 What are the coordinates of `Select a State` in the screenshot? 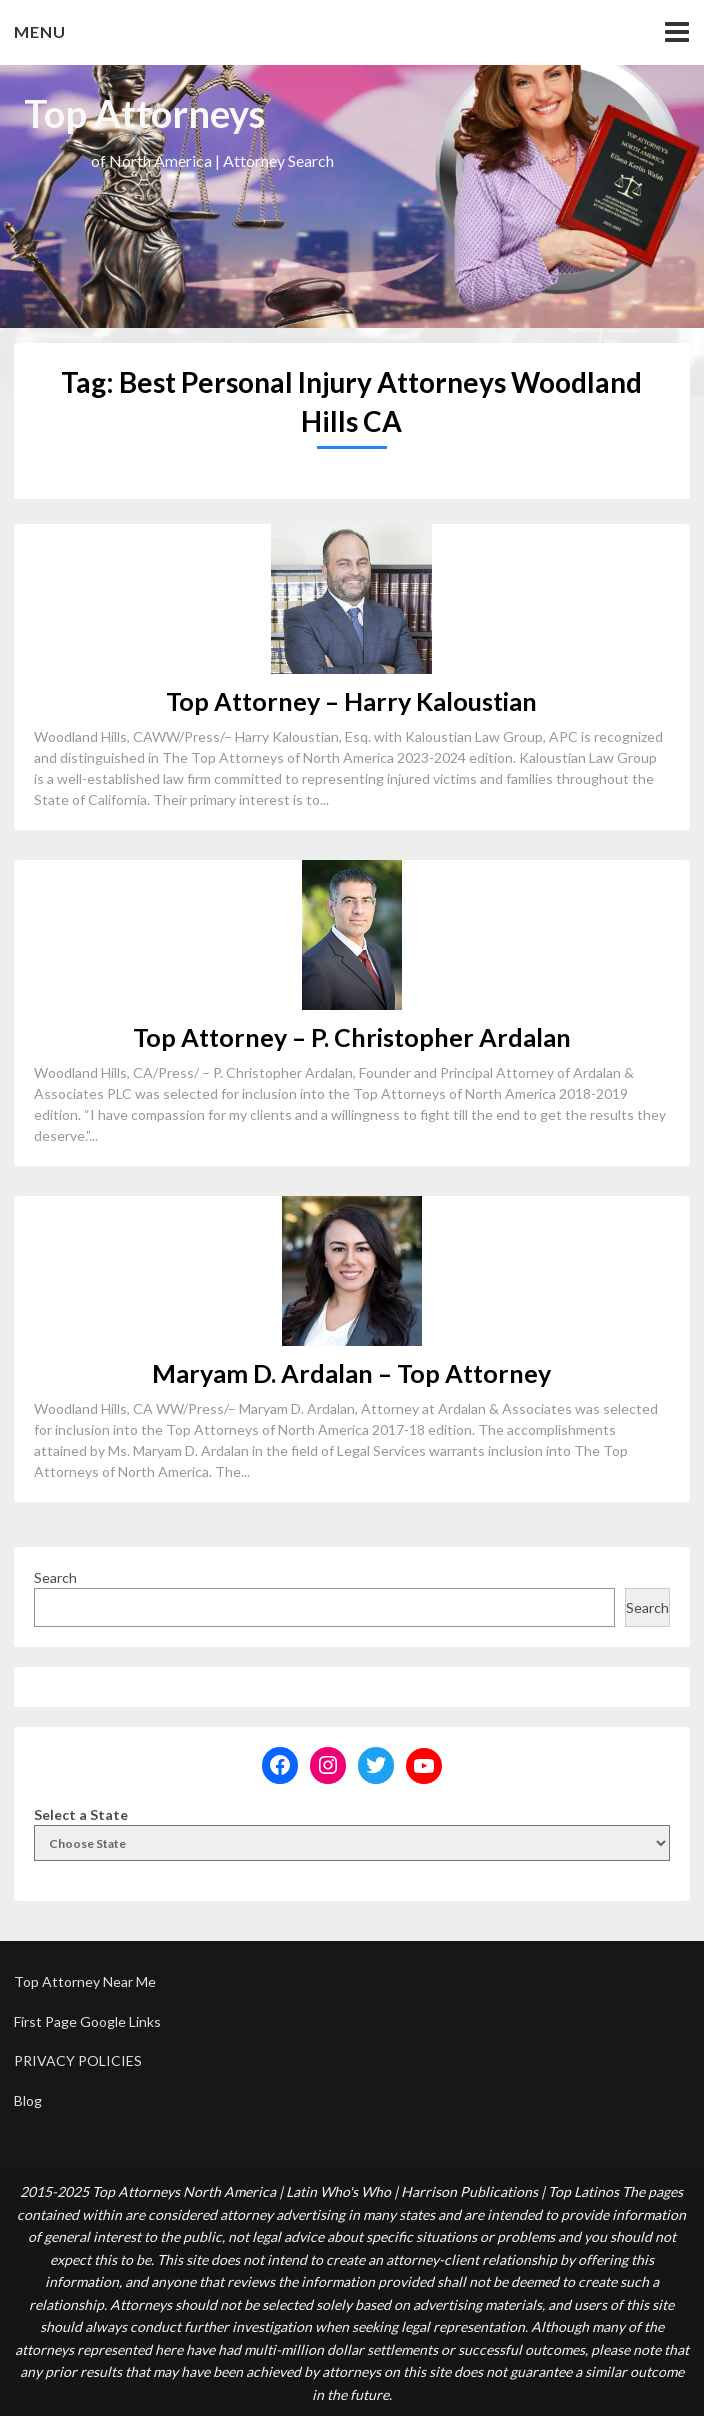 It's located at (81, 1814).